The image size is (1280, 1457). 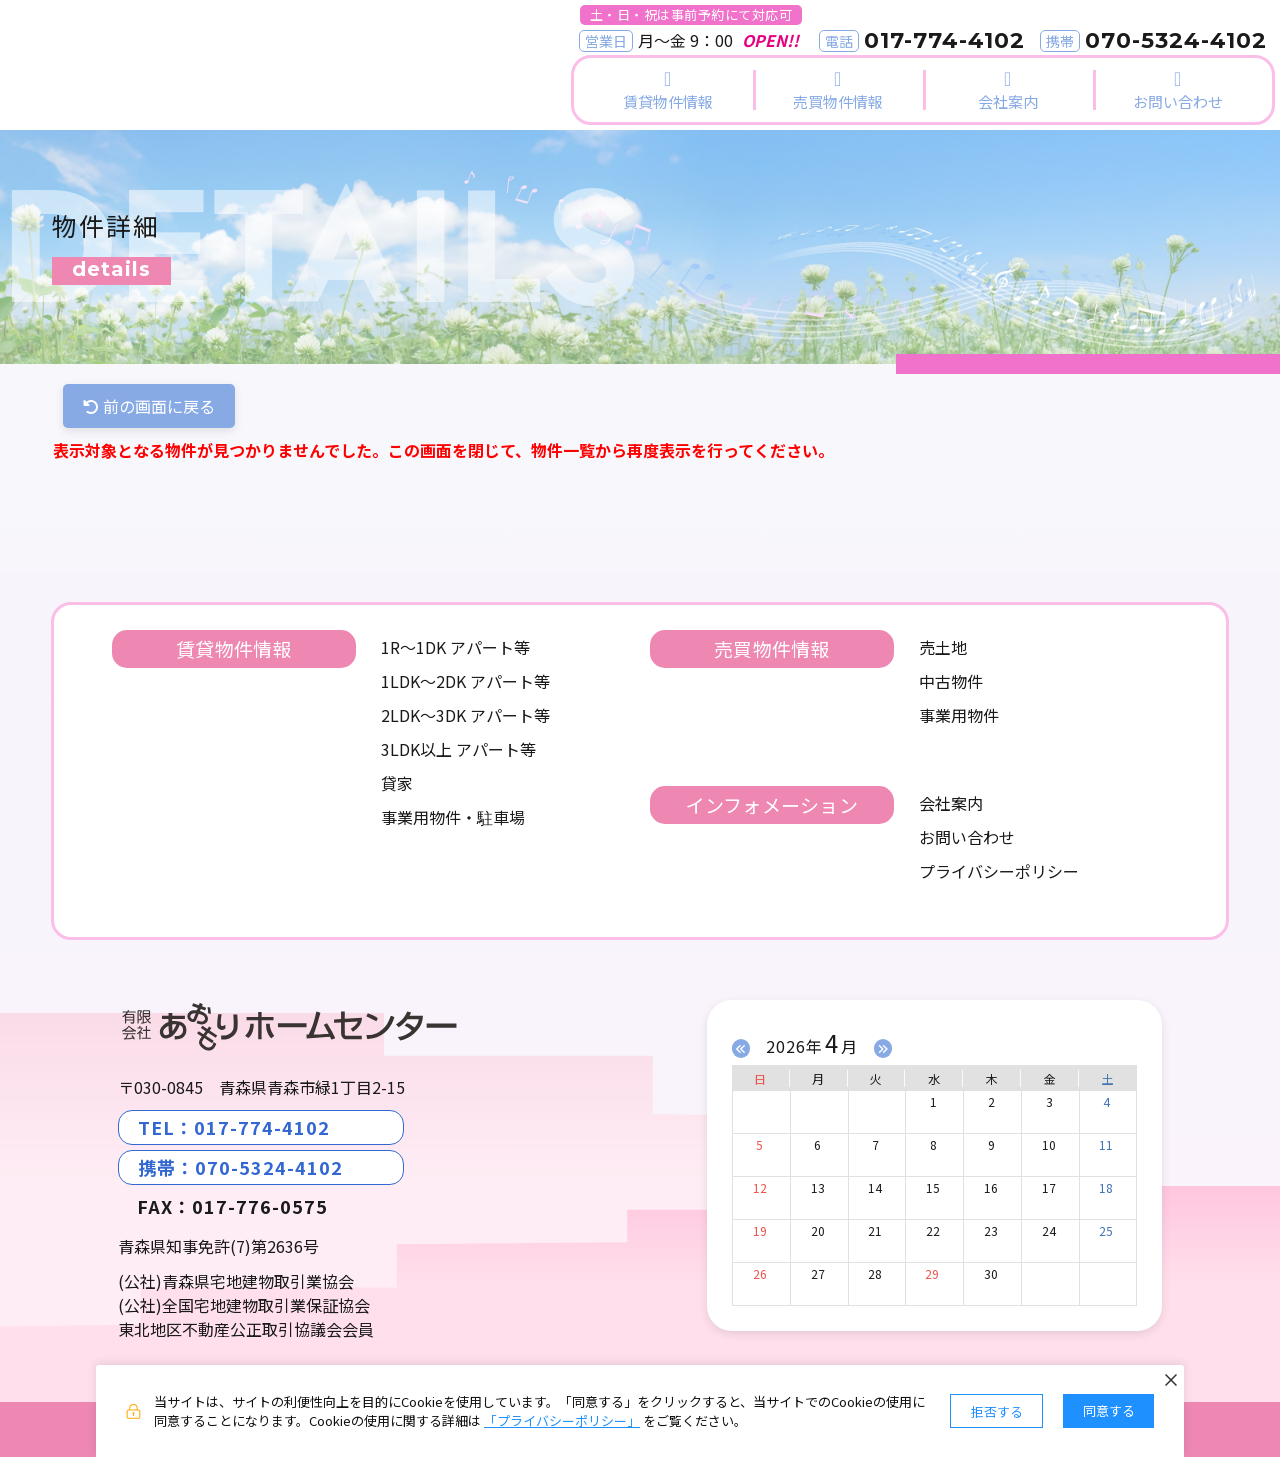 I want to click on プライバシーポリシー, so click(x=999, y=871).